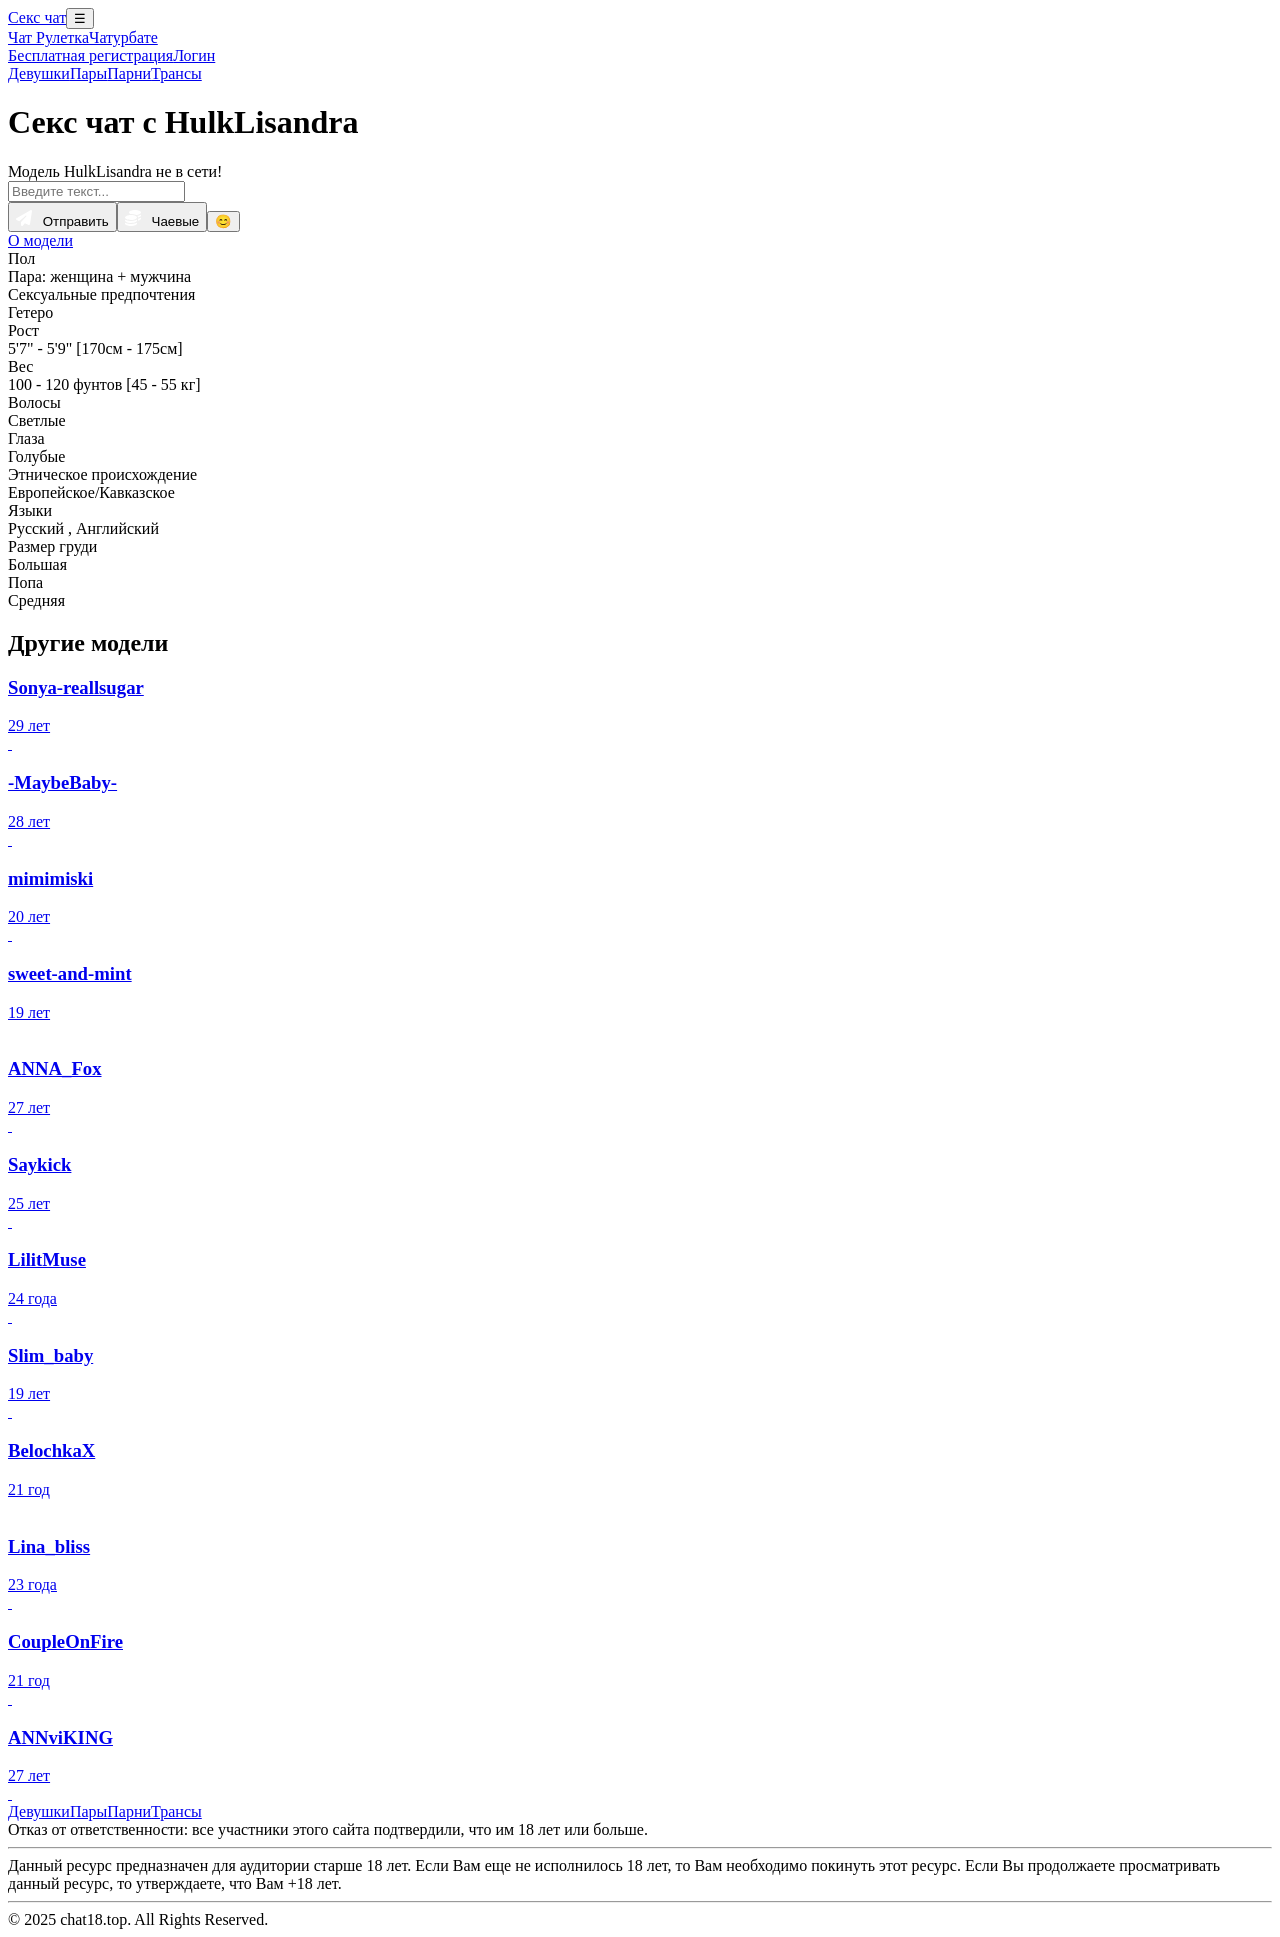 The image size is (1280, 1937). What do you see at coordinates (194, 55) in the screenshot?
I see `Логин` at bounding box center [194, 55].